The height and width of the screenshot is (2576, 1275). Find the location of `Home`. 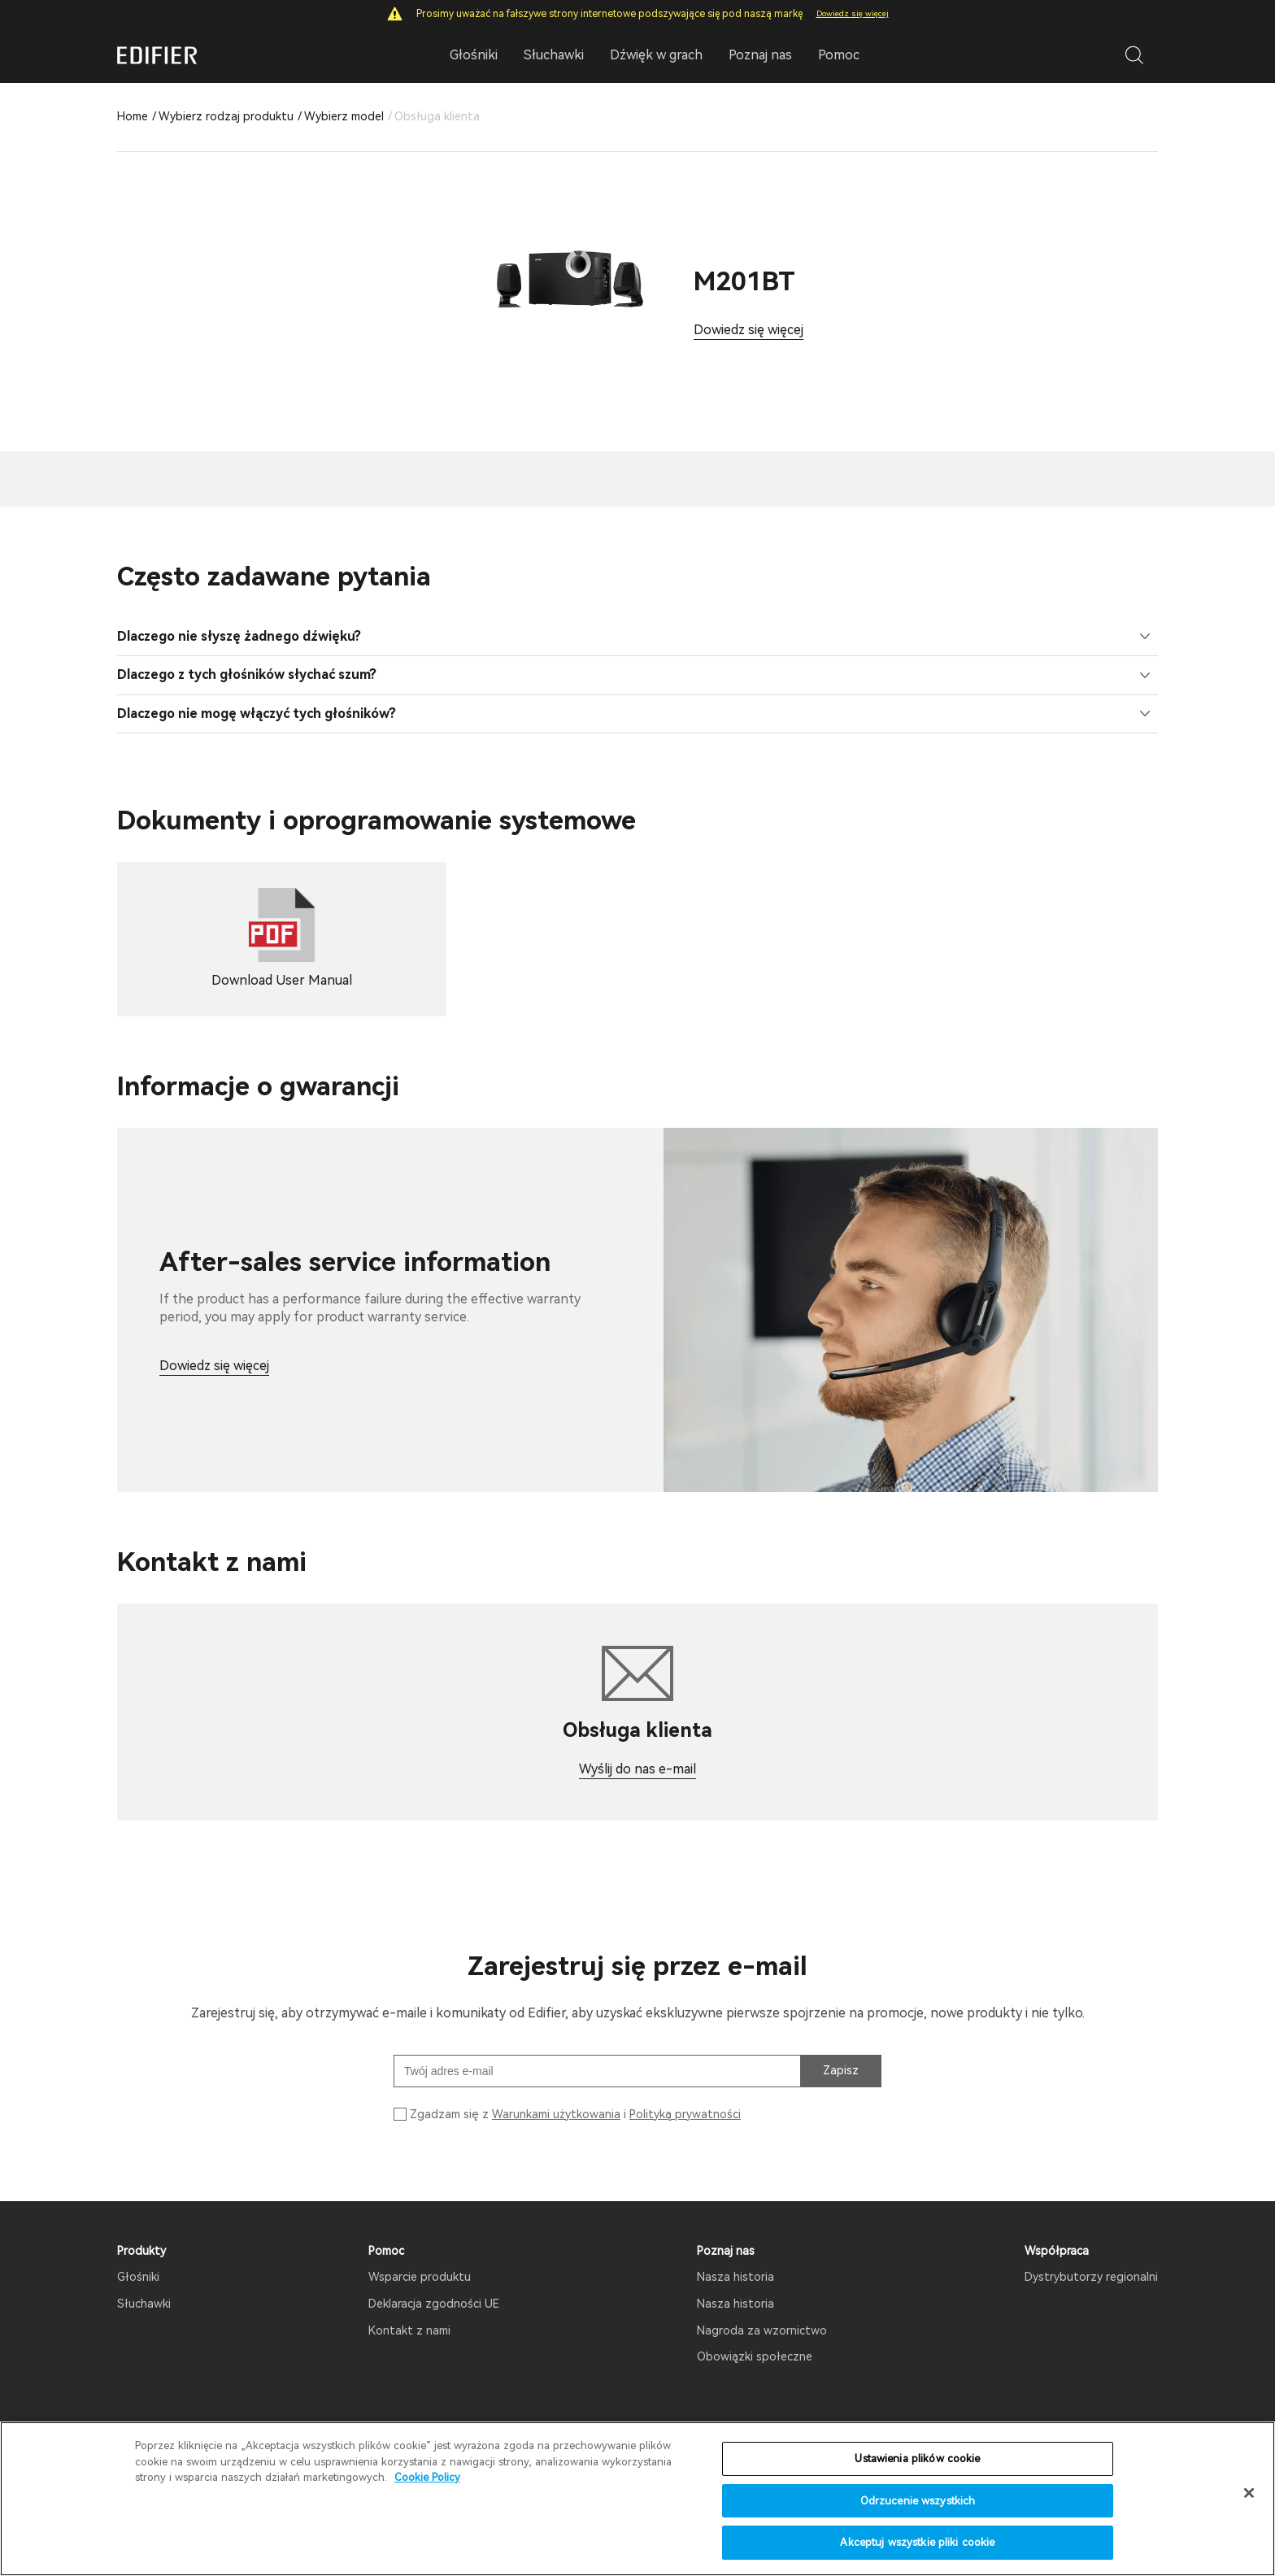

Home is located at coordinates (132, 116).